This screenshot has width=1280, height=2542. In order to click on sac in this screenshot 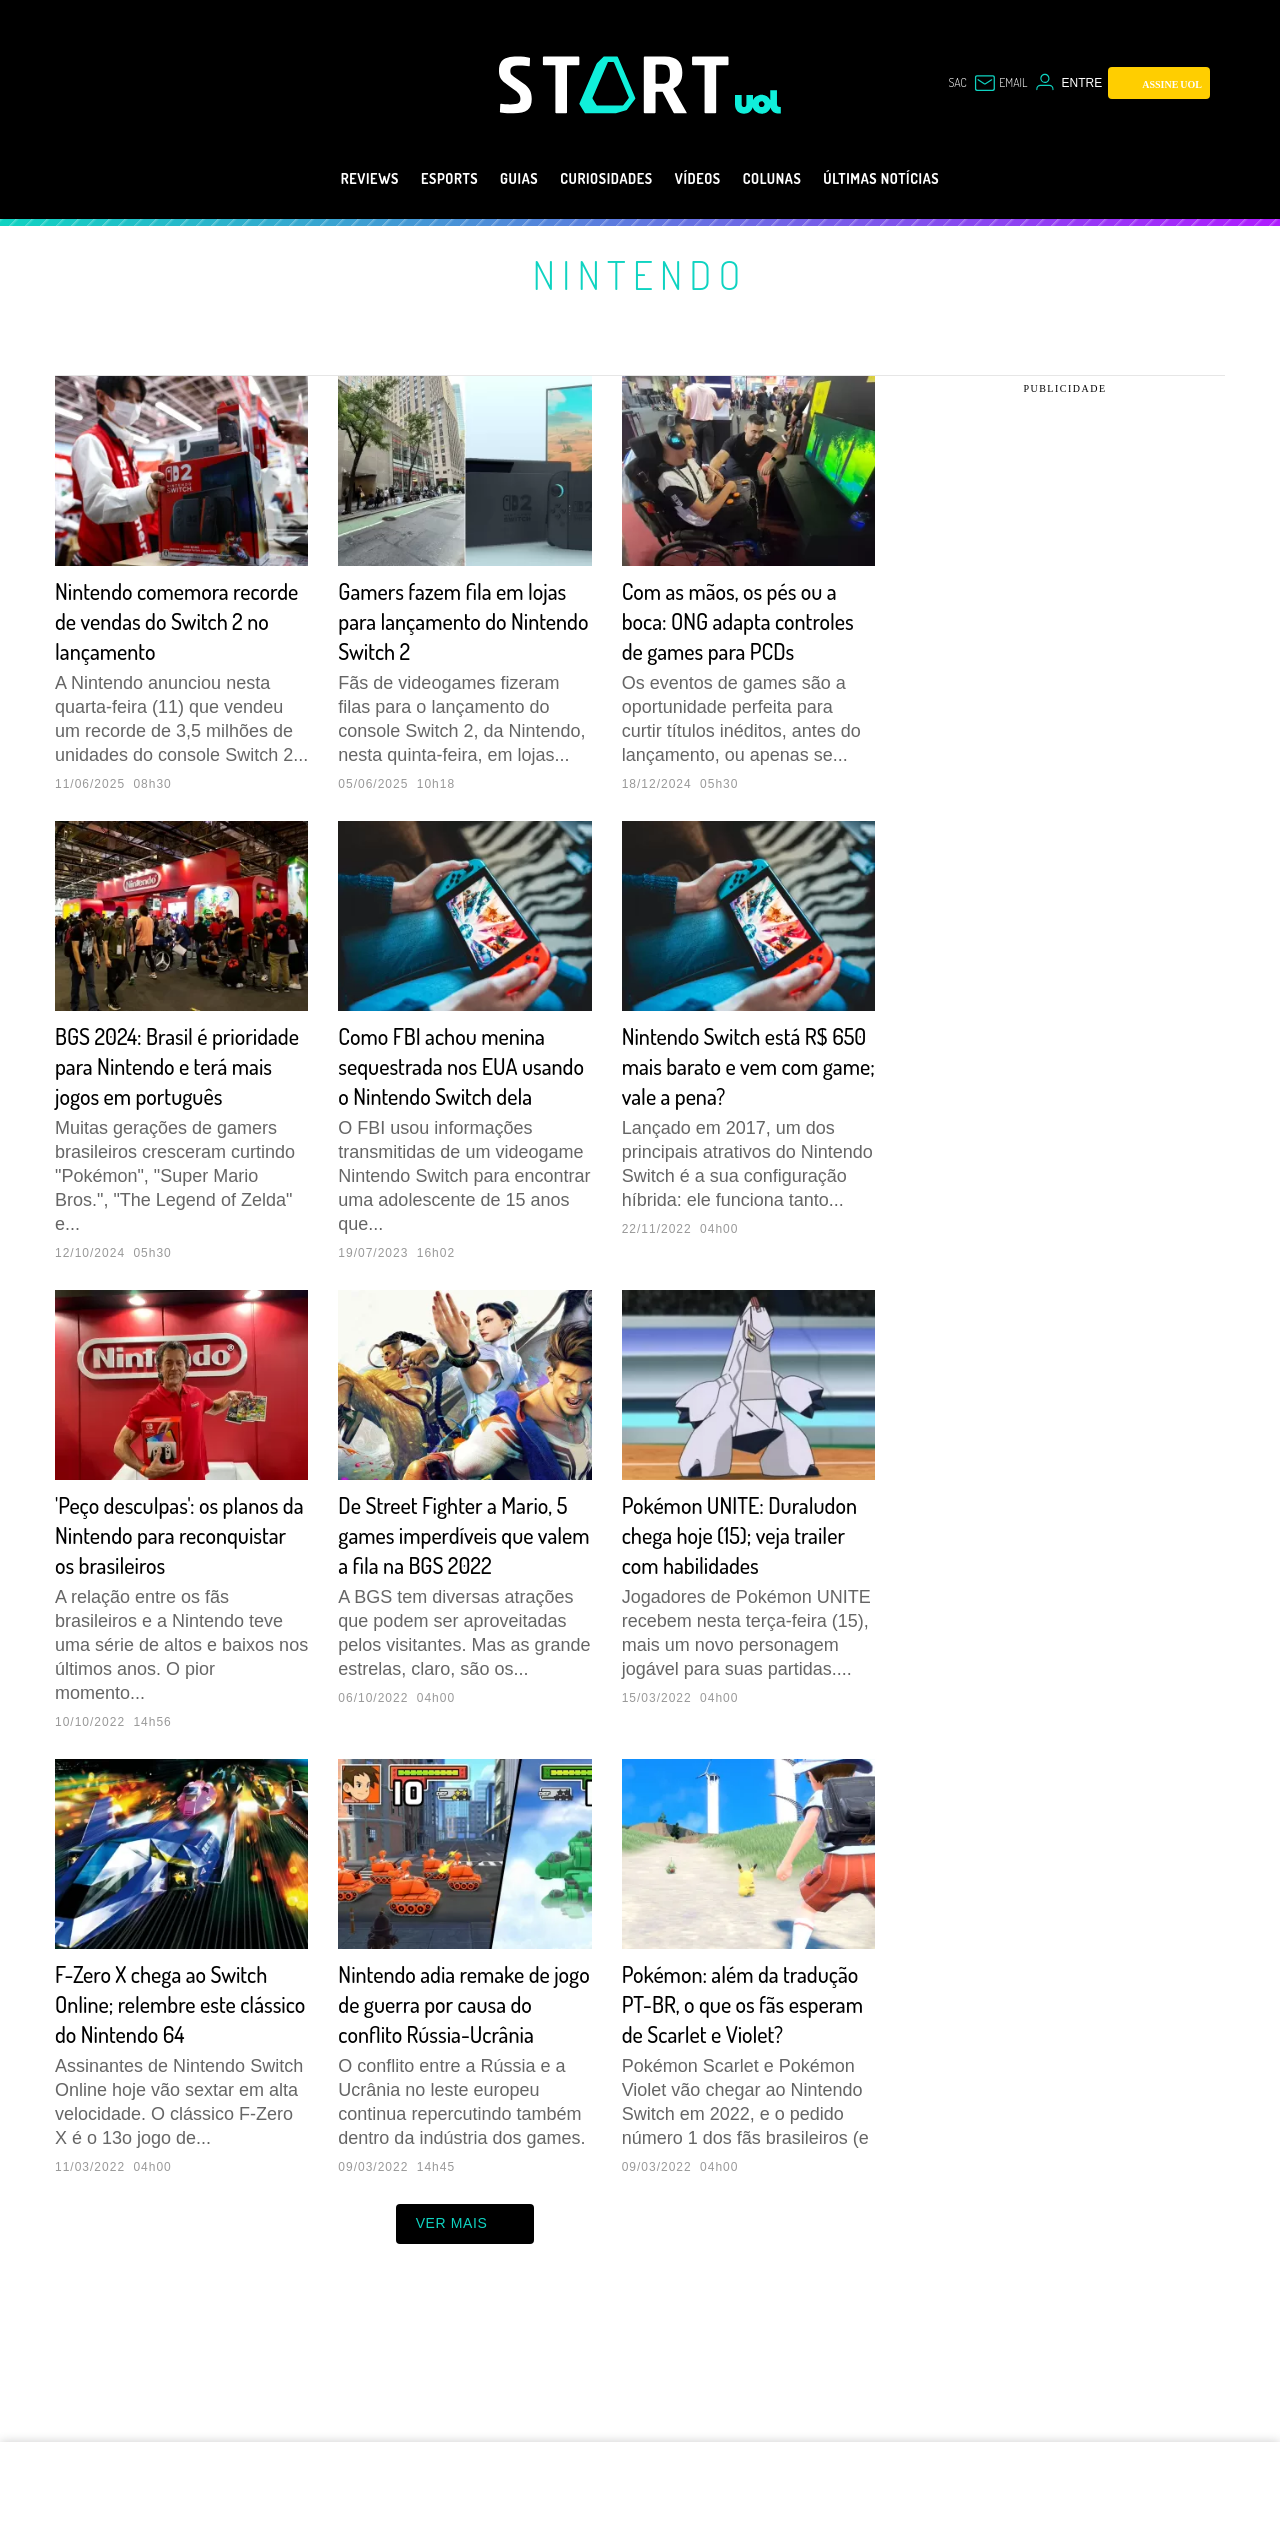, I will do `click(945, 83)`.